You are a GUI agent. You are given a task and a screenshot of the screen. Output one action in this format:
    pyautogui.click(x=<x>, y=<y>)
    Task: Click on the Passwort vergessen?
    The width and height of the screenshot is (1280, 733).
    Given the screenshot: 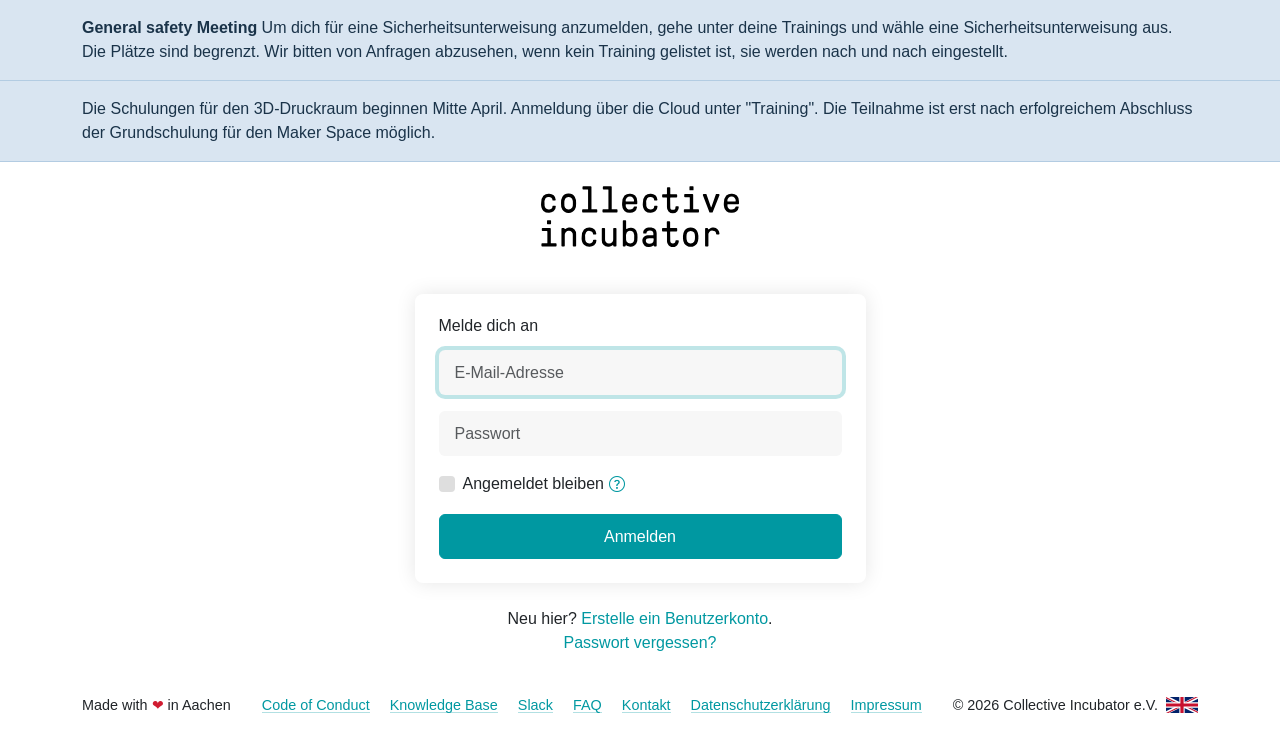 What is the action you would take?
    pyautogui.click(x=640, y=642)
    